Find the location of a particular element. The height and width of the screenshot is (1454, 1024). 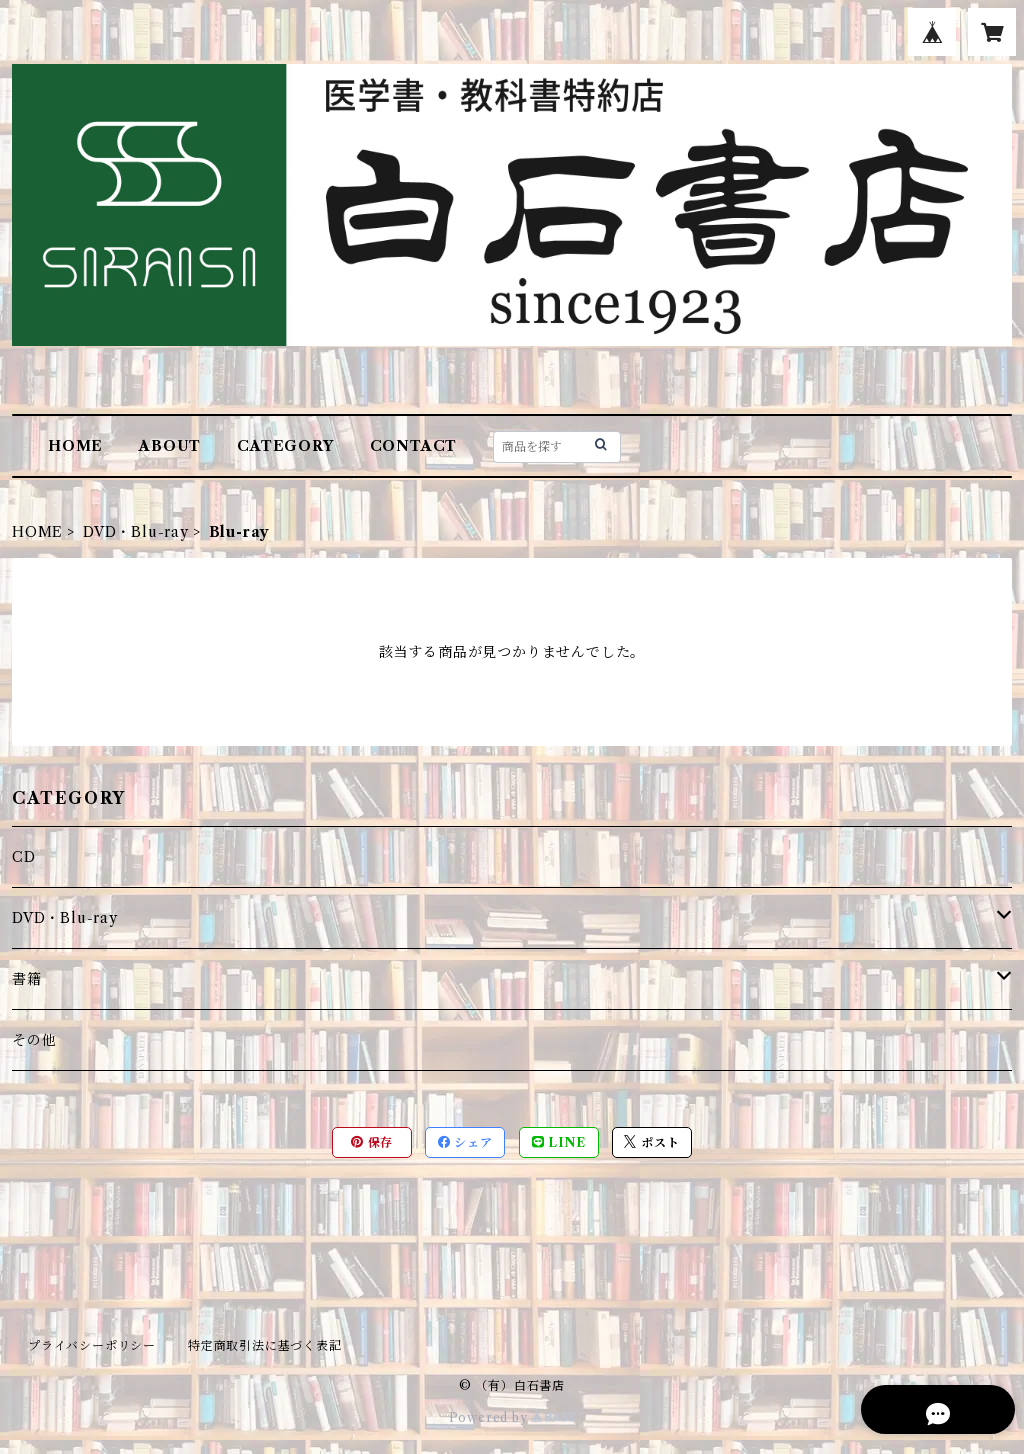

DVD・Blu-ray is located at coordinates (136, 532).